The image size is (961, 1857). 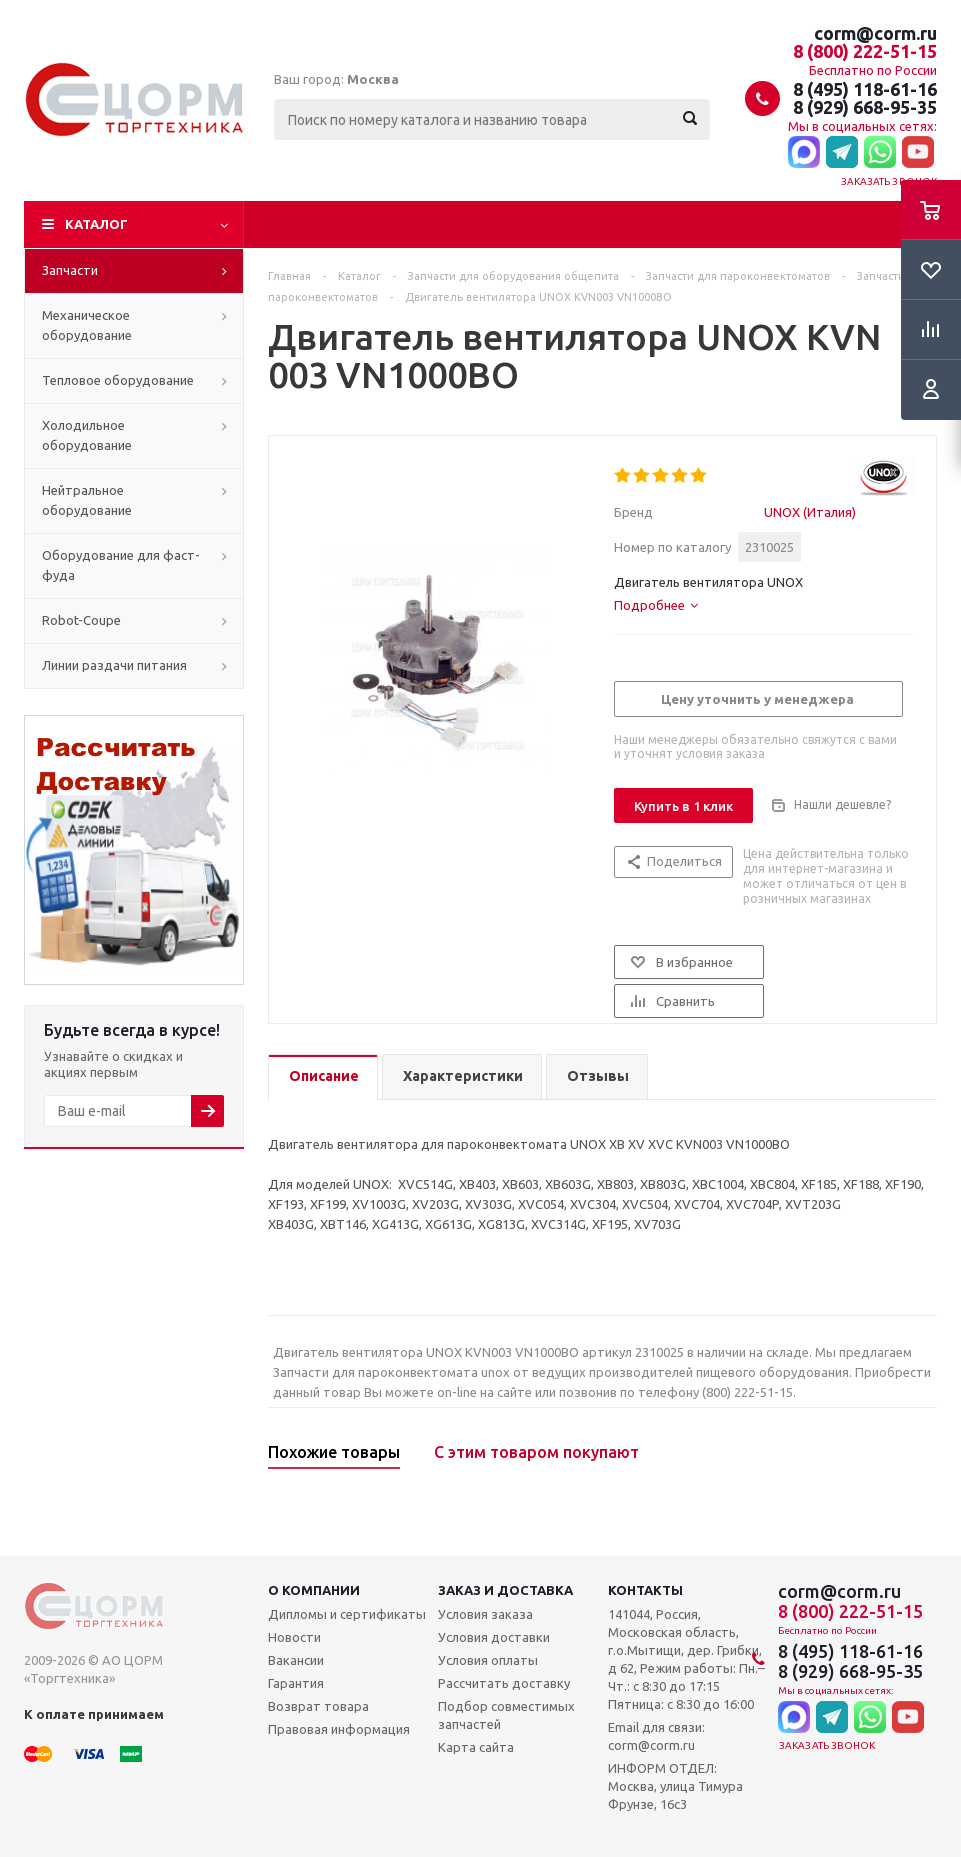 I want to click on Условия заказа, so click(x=485, y=1614).